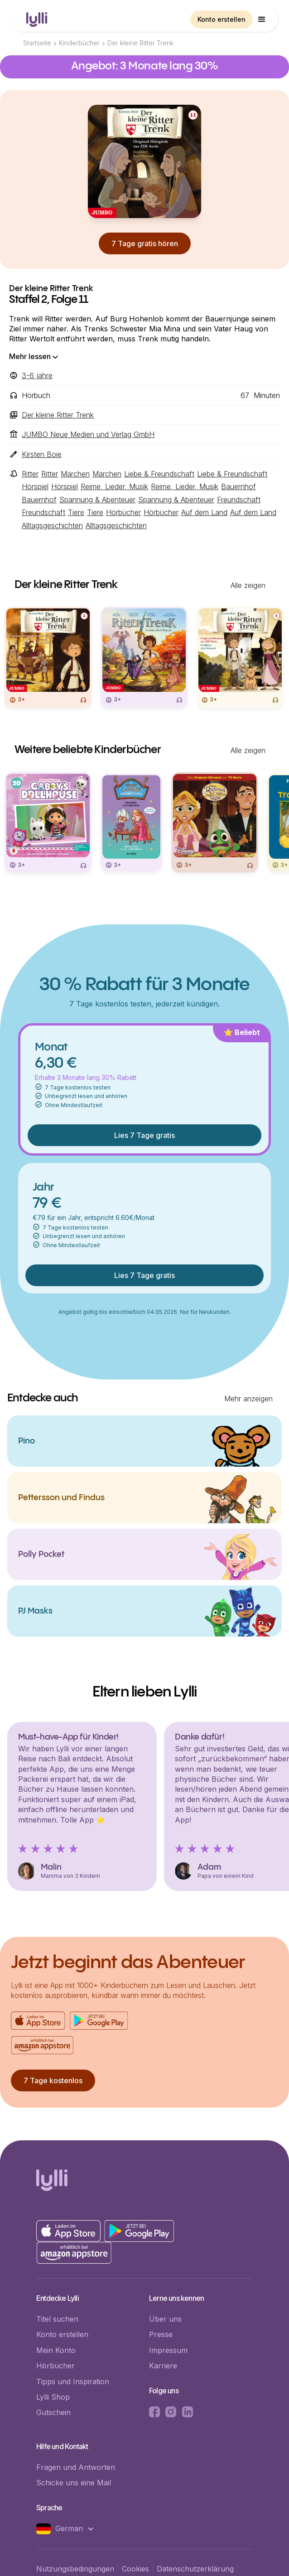 The image size is (289, 2576). What do you see at coordinates (161, 2334) in the screenshot?
I see `Presse` at bounding box center [161, 2334].